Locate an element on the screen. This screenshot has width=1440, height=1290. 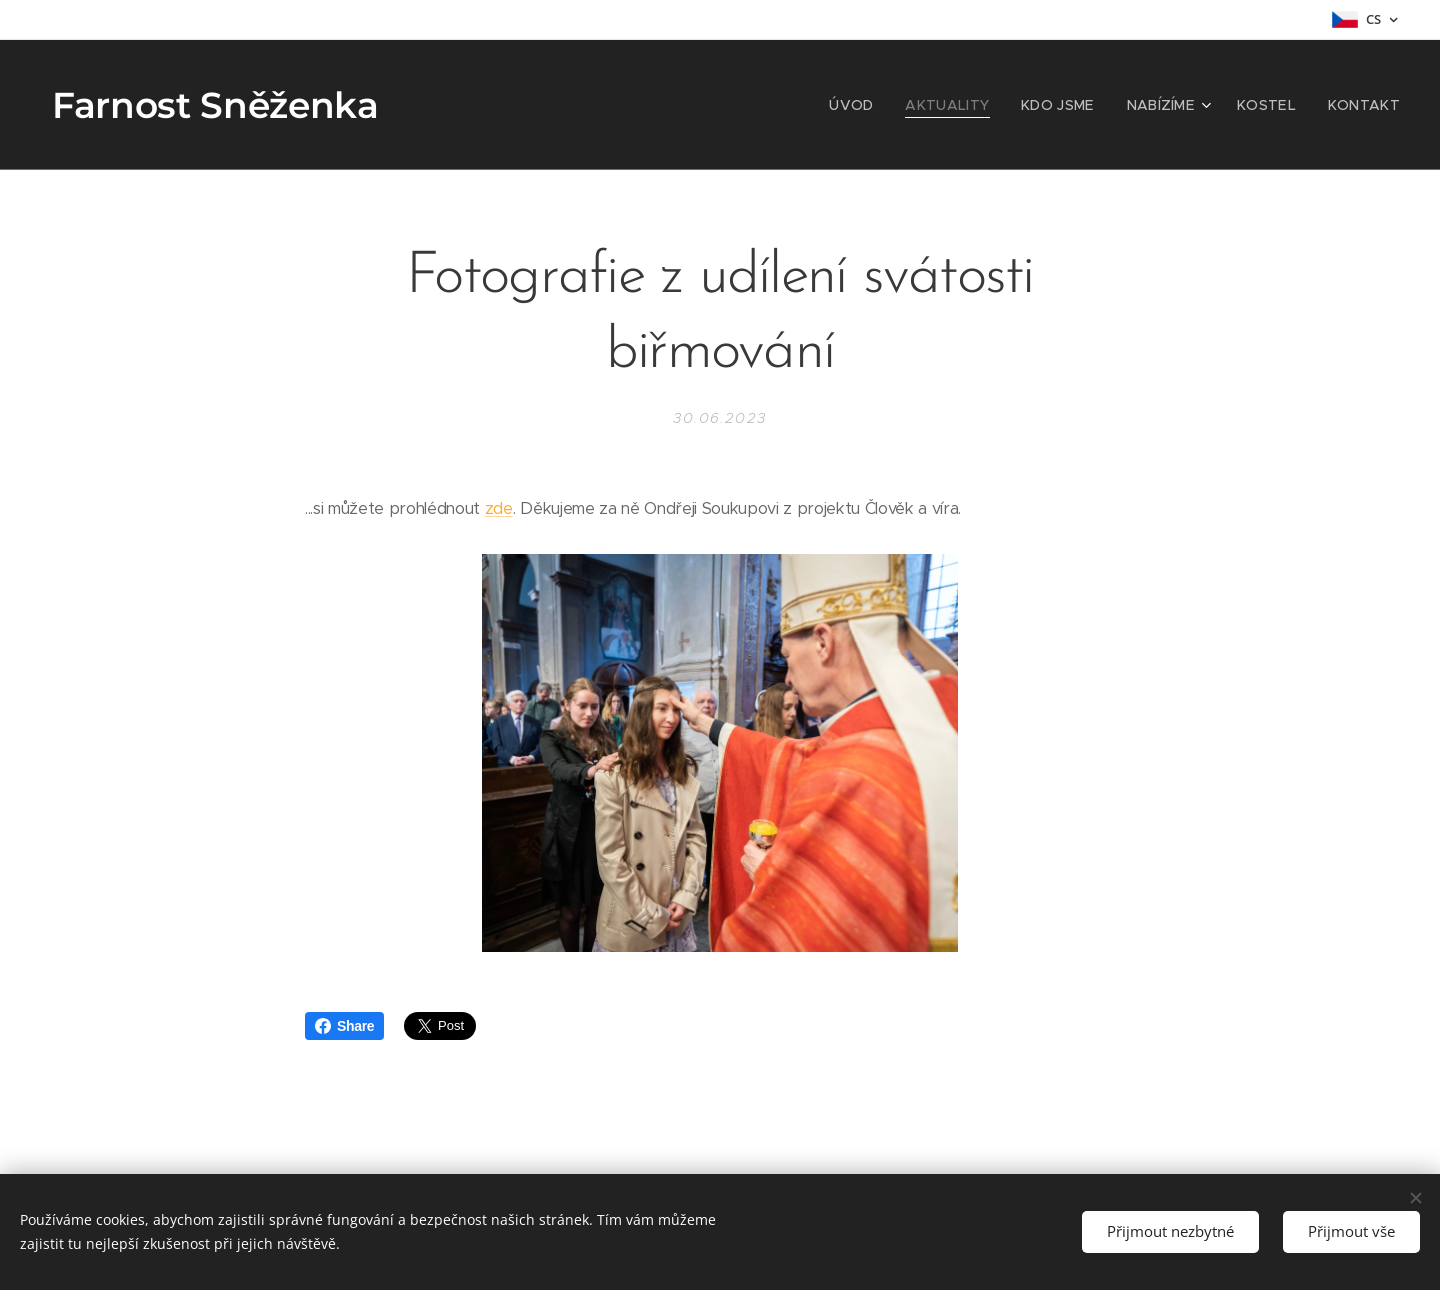
[menuitem] is located at coordinates (885, 105).